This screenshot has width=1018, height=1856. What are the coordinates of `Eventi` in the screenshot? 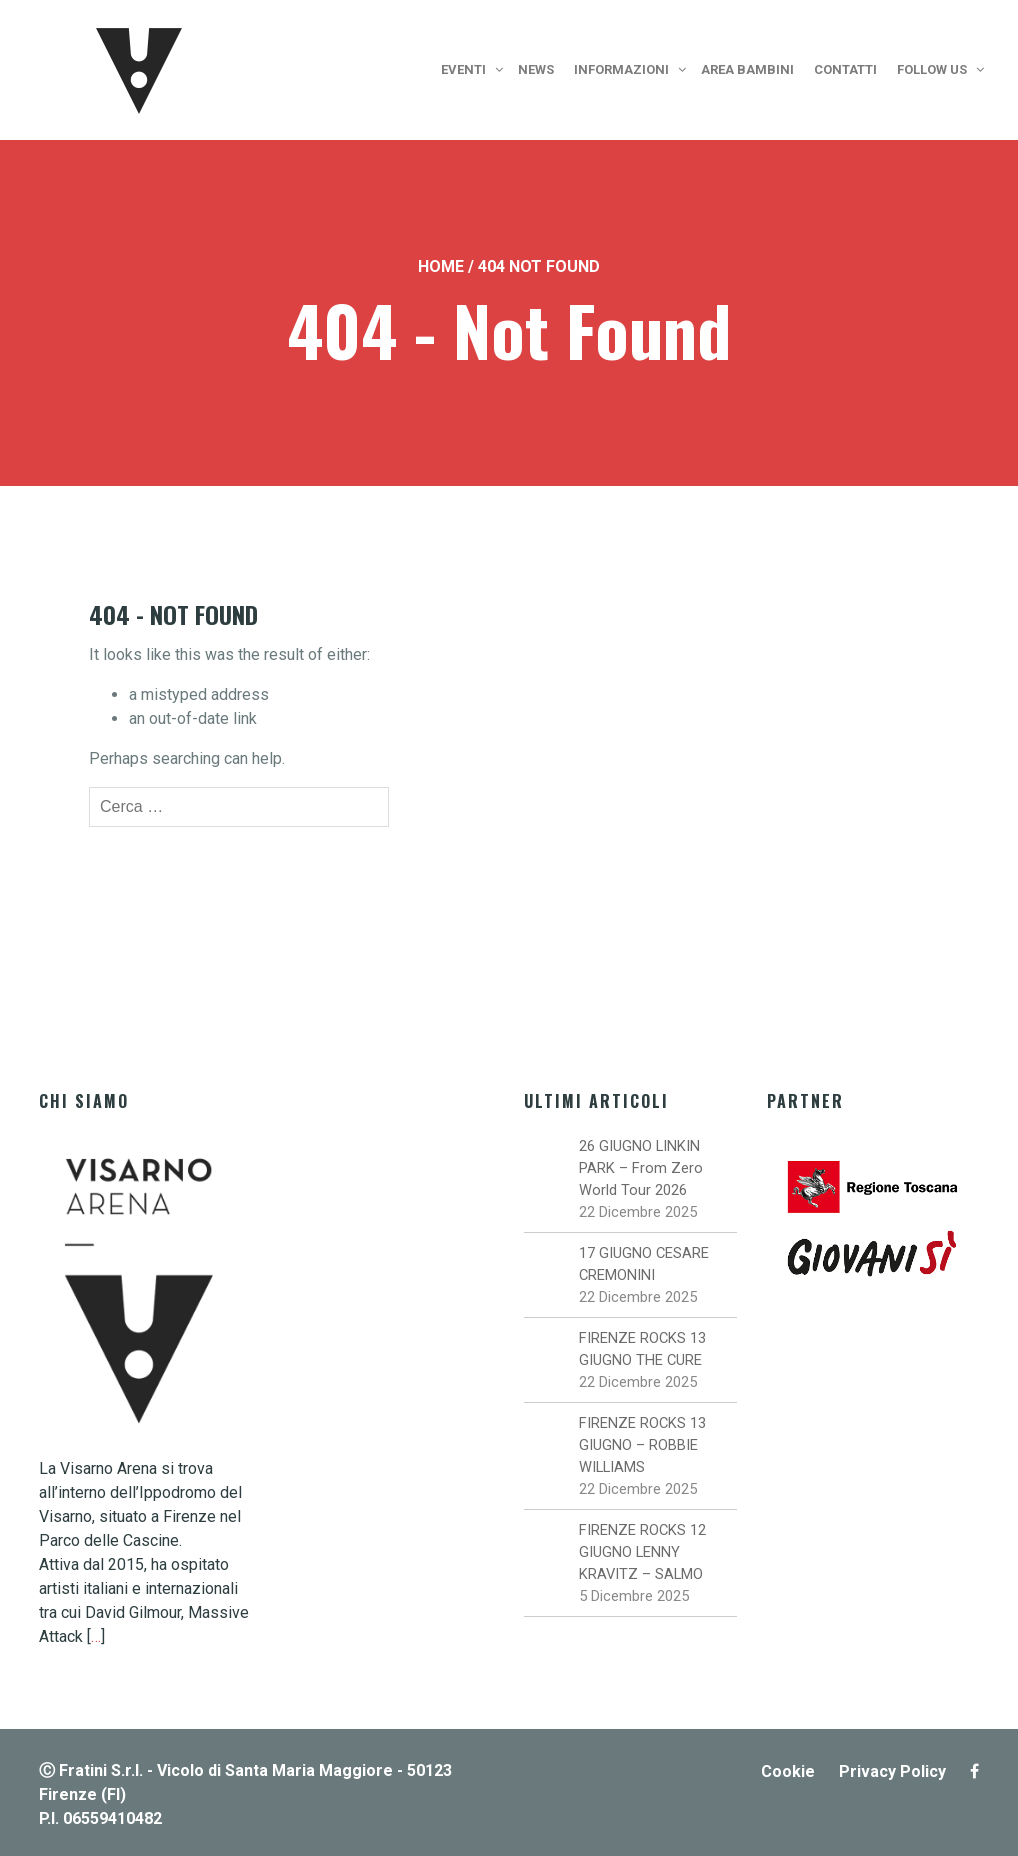 It's located at (463, 69).